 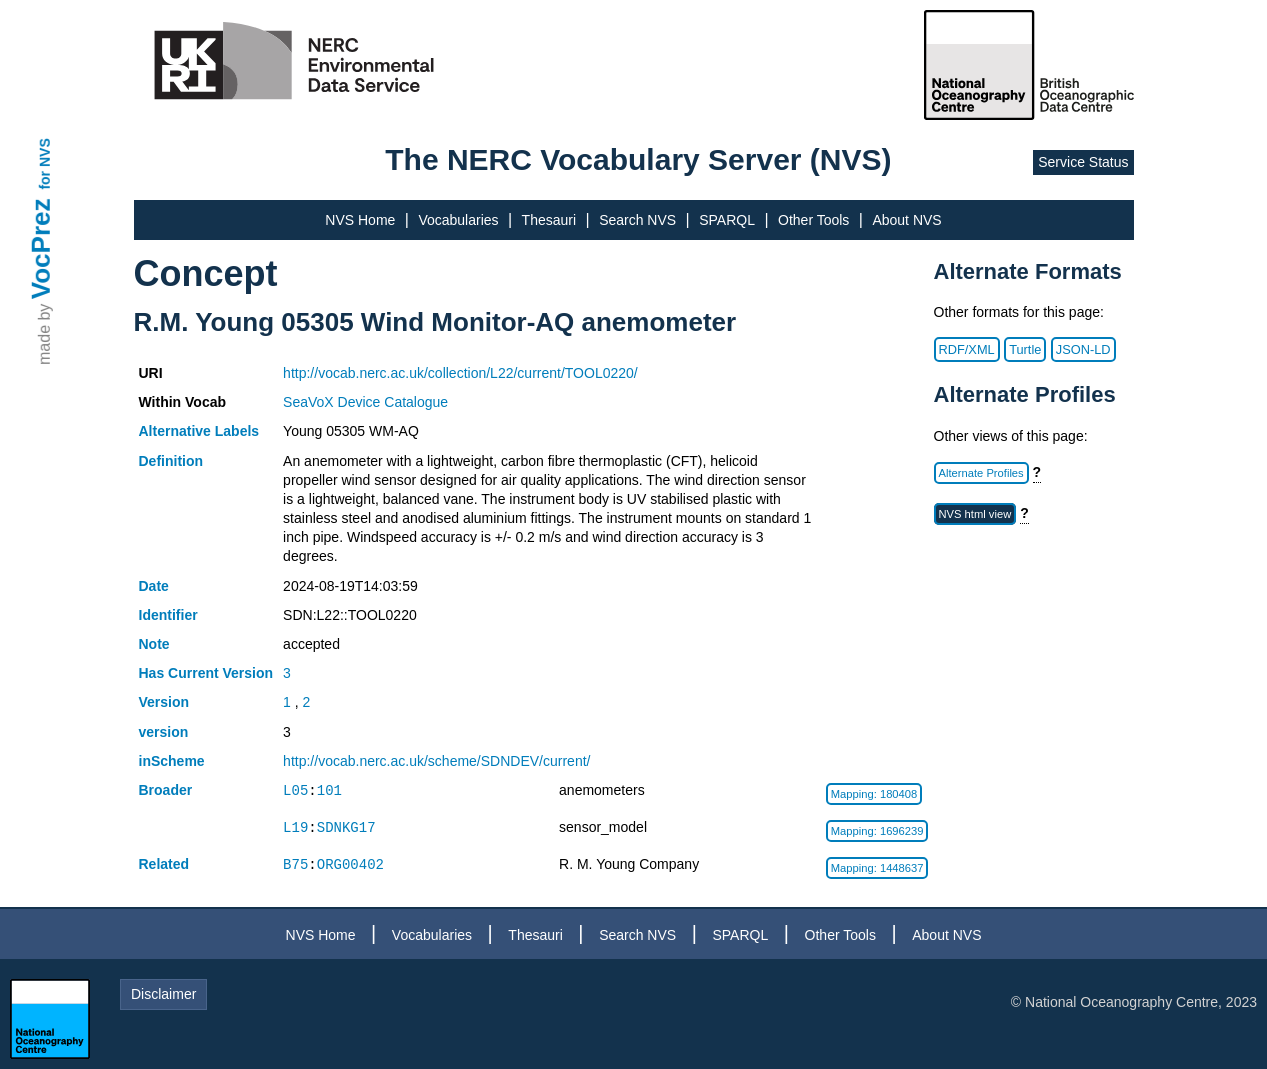 I want to click on ORG00402, so click(x=350, y=864).